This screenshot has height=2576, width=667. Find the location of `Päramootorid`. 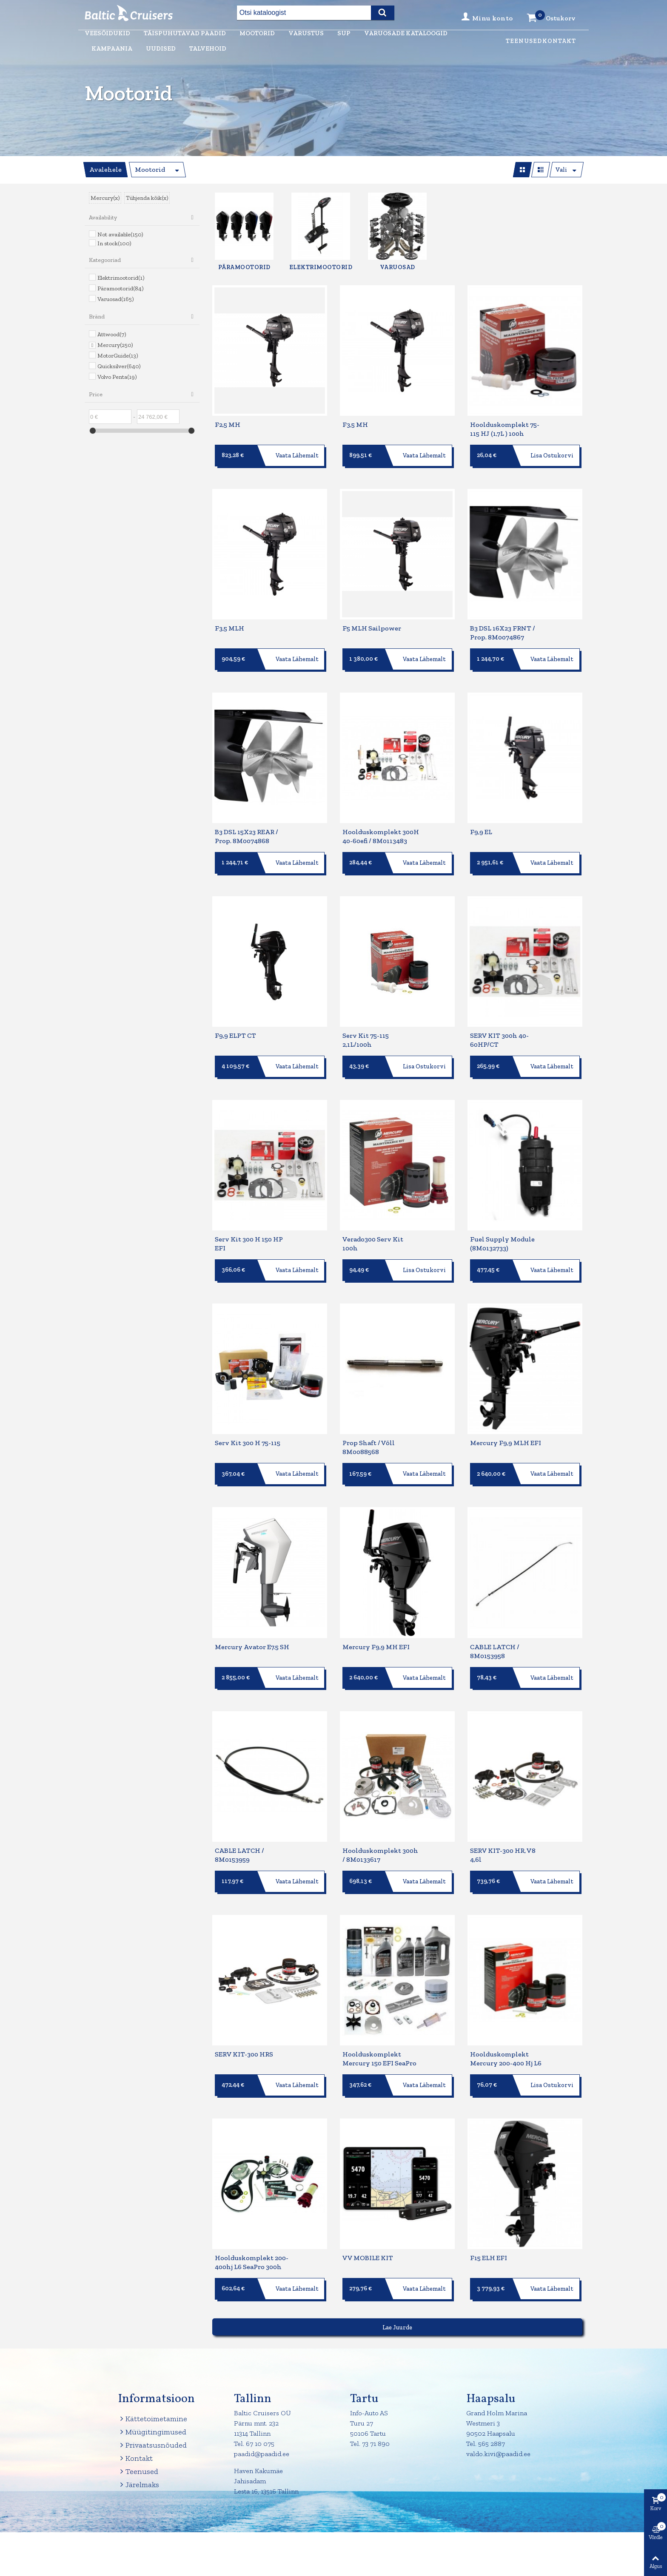

Päramootorid is located at coordinates (120, 288).